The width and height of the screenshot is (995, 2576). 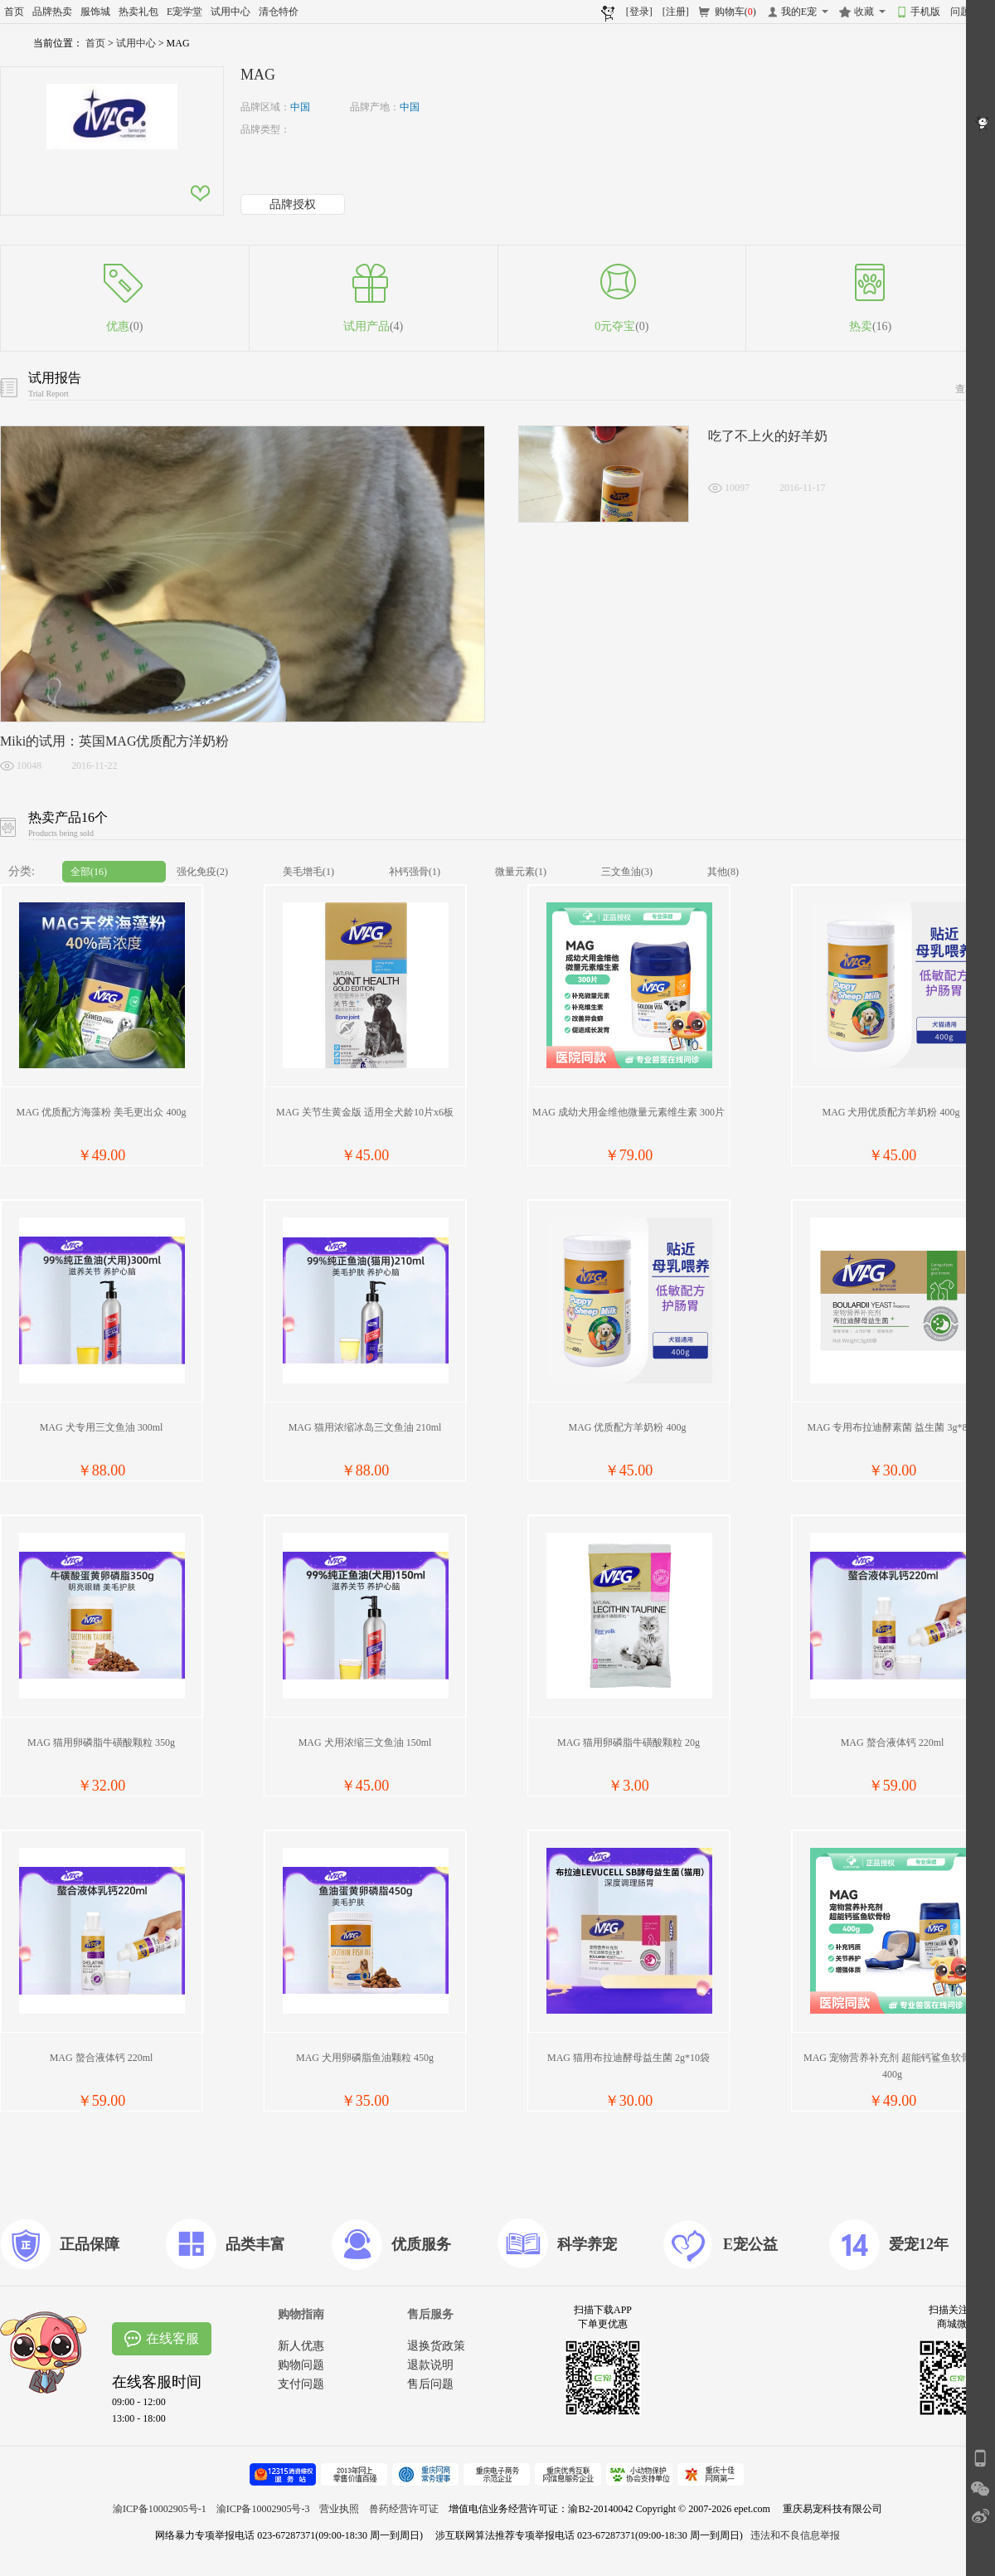 What do you see at coordinates (184, 11) in the screenshot?
I see `E宠学堂` at bounding box center [184, 11].